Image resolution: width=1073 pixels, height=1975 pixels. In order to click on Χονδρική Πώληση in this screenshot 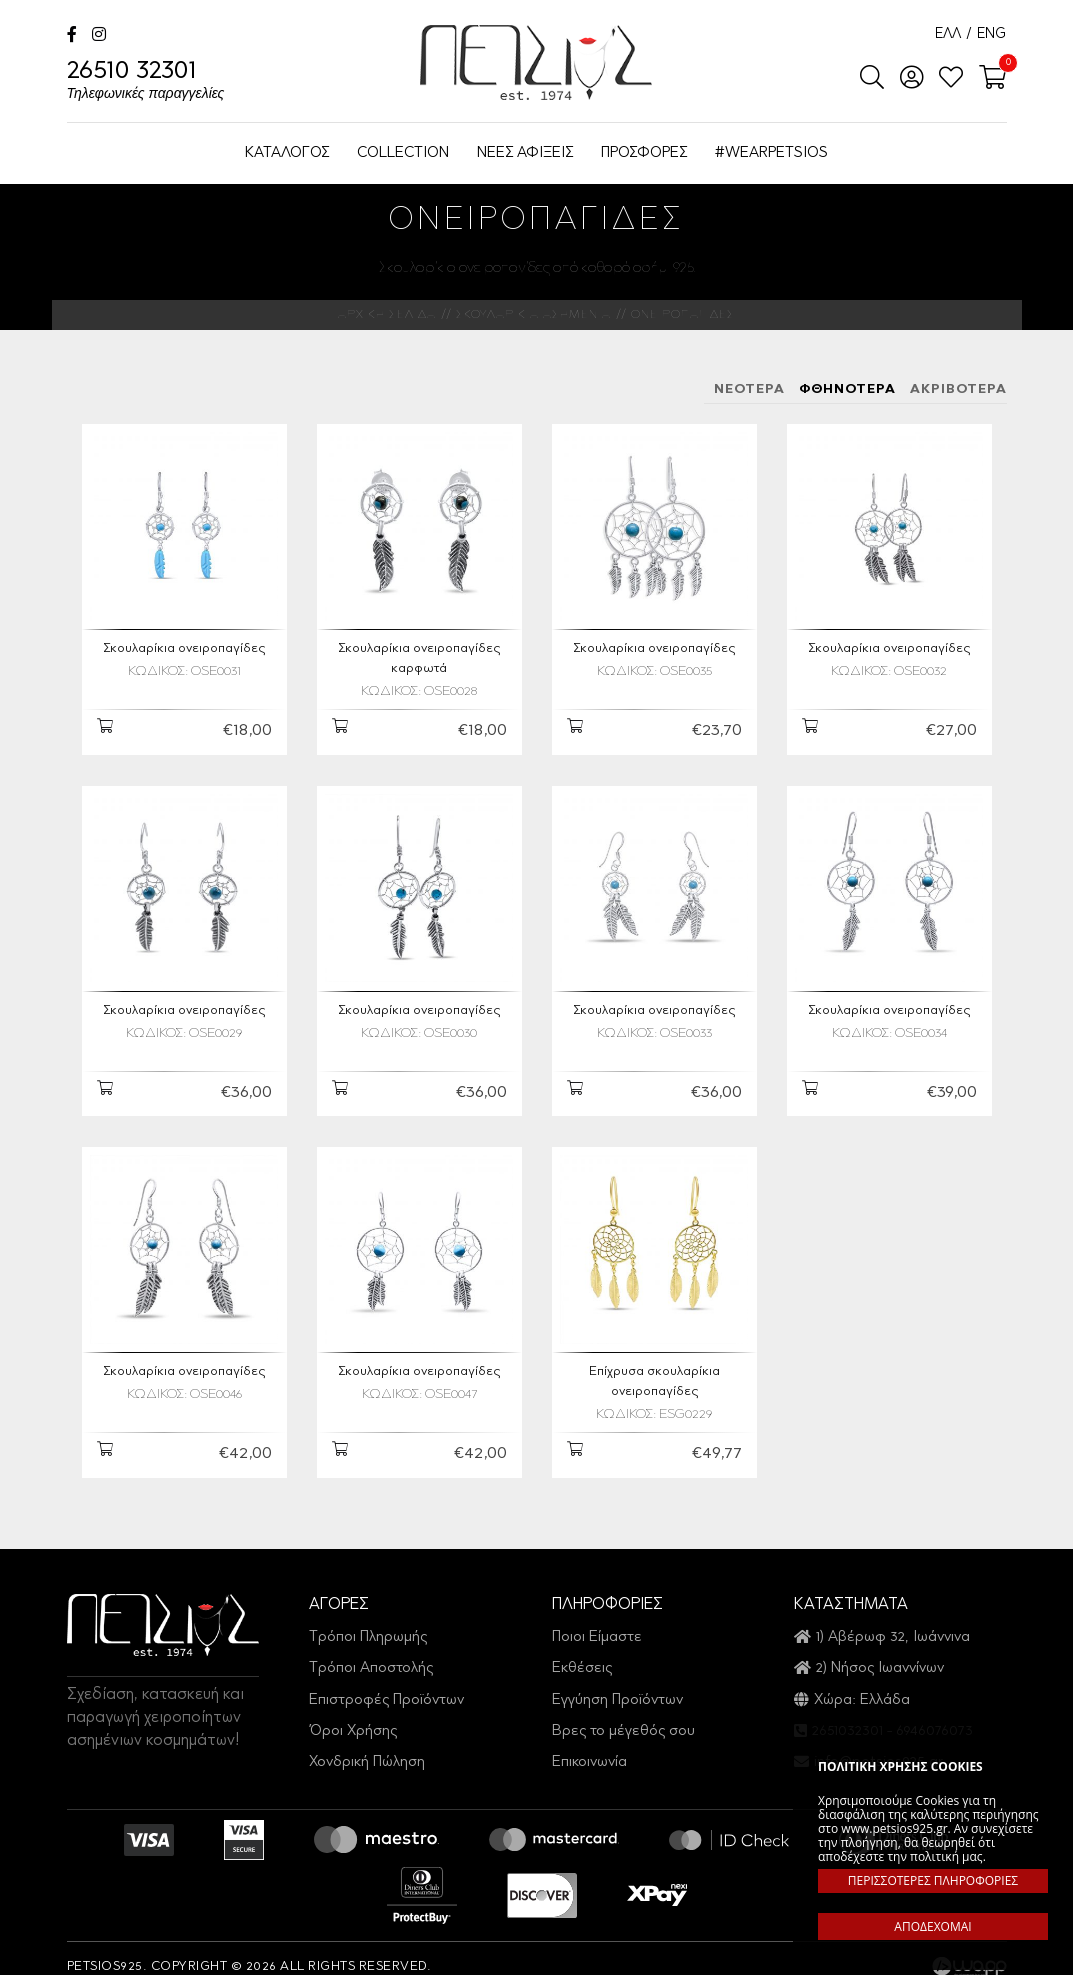, I will do `click(367, 1751)`.